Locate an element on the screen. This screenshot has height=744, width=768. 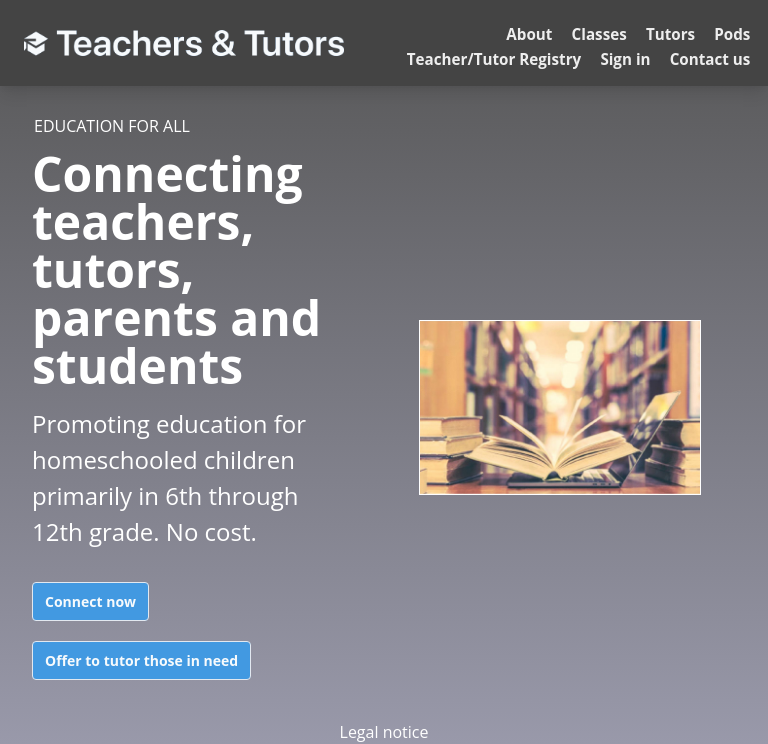
Tutors is located at coordinates (670, 34).